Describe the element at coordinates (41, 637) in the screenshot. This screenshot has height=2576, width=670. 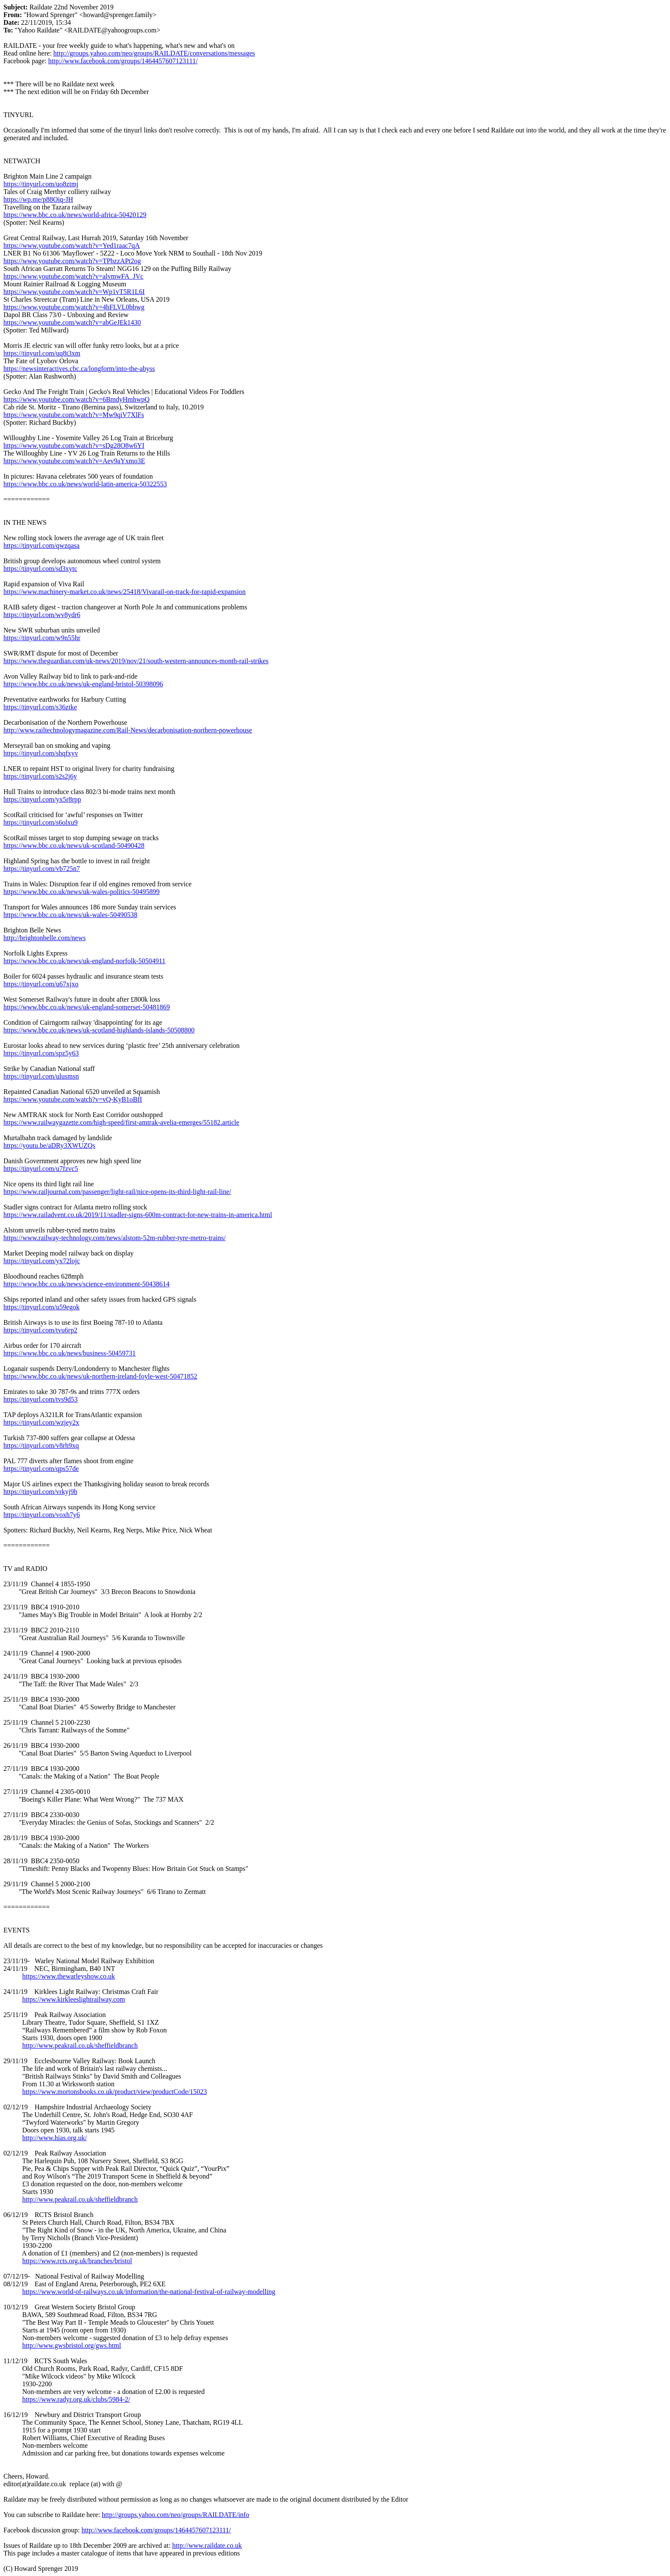
I see `https://tinyurl.com/w9n55hr` at that location.